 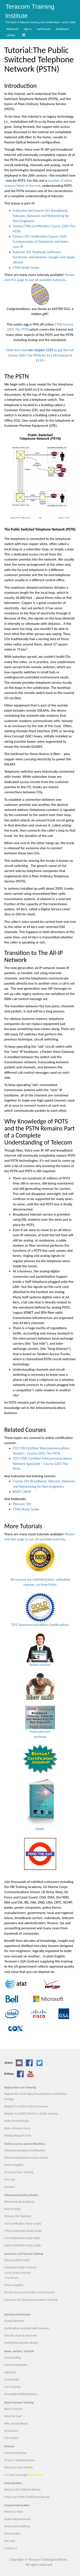 I want to click on CTNS Study Guide, so click(x=26, y=267).